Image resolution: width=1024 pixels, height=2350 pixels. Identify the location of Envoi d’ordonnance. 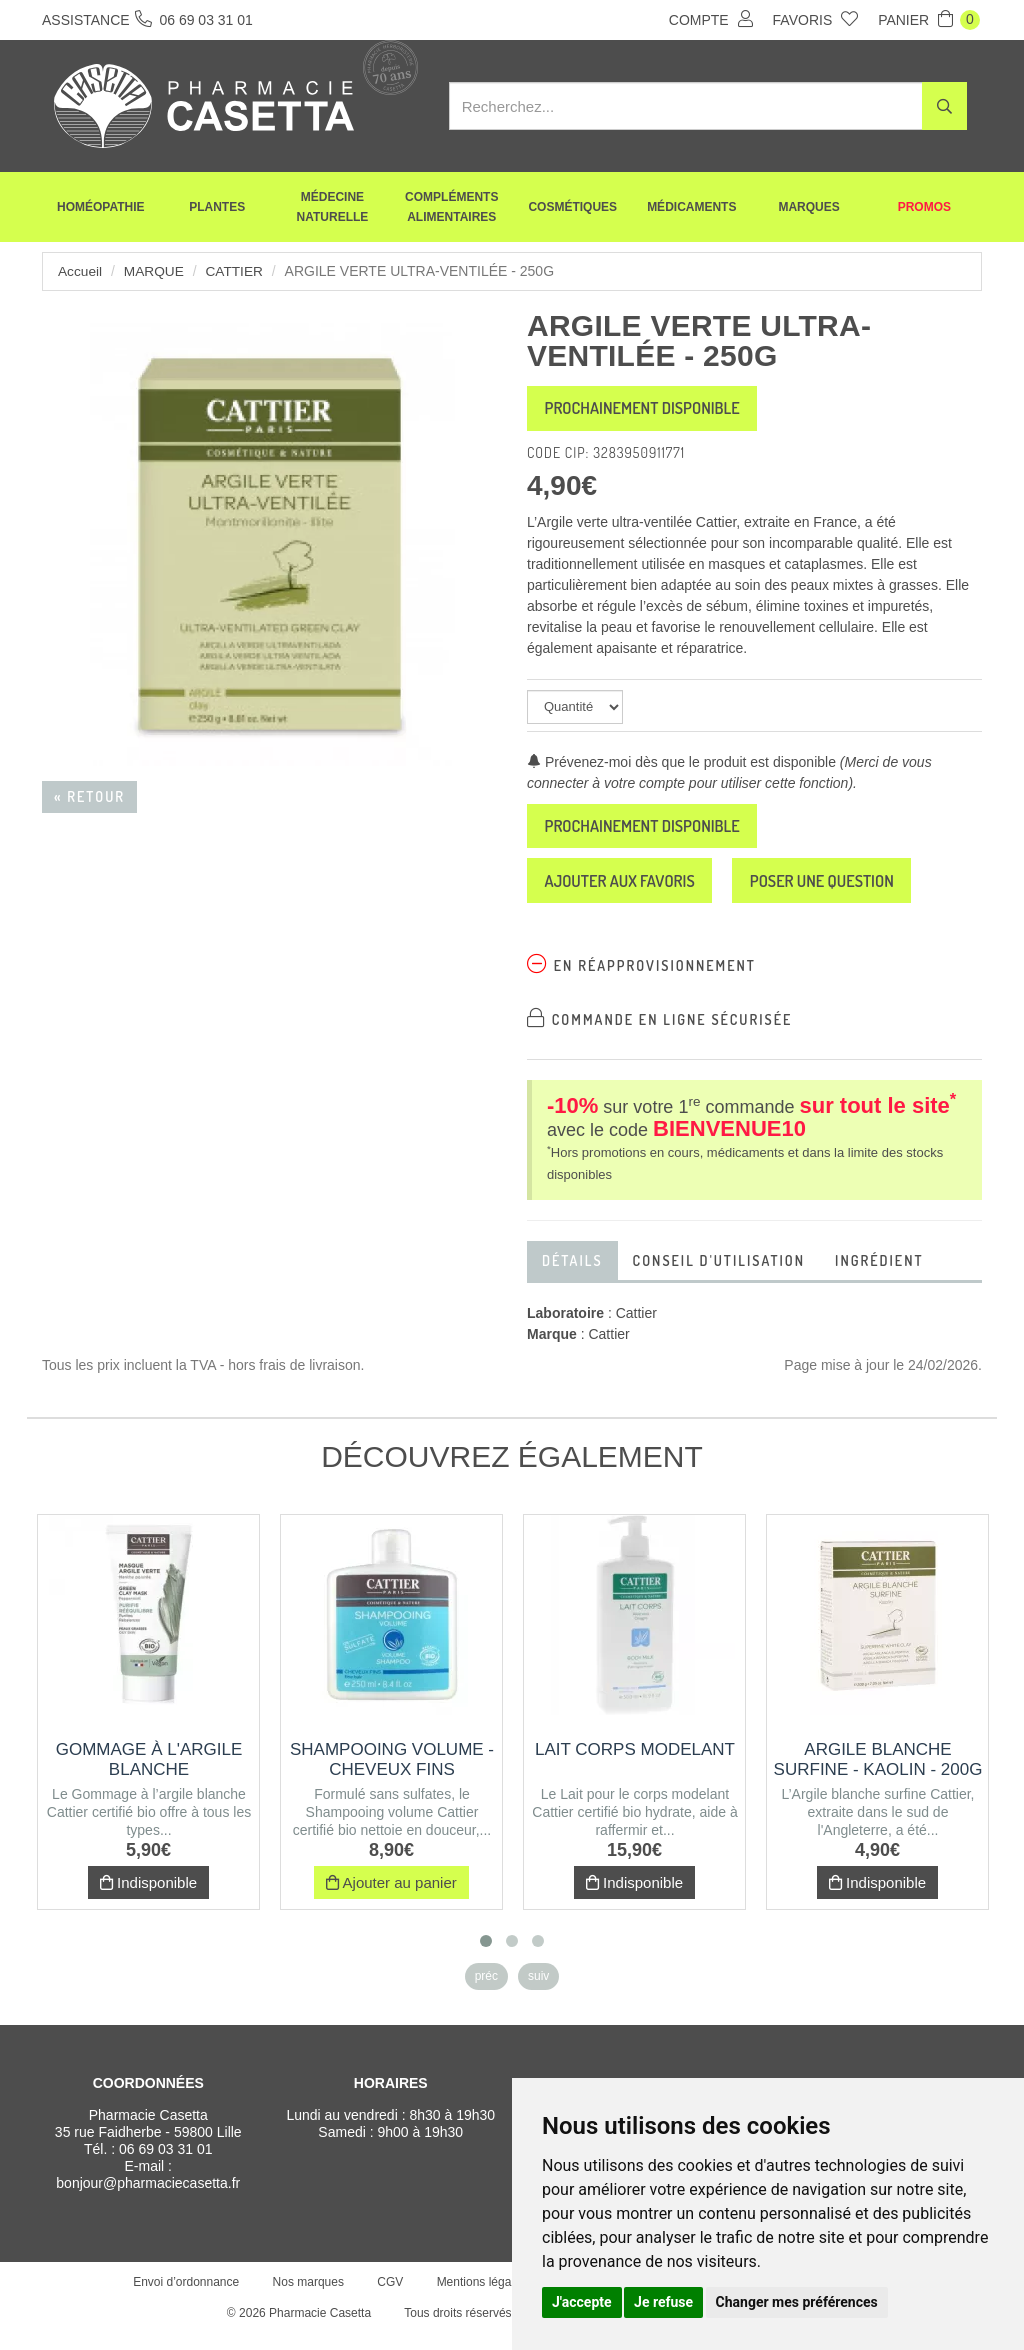
(184, 2298).